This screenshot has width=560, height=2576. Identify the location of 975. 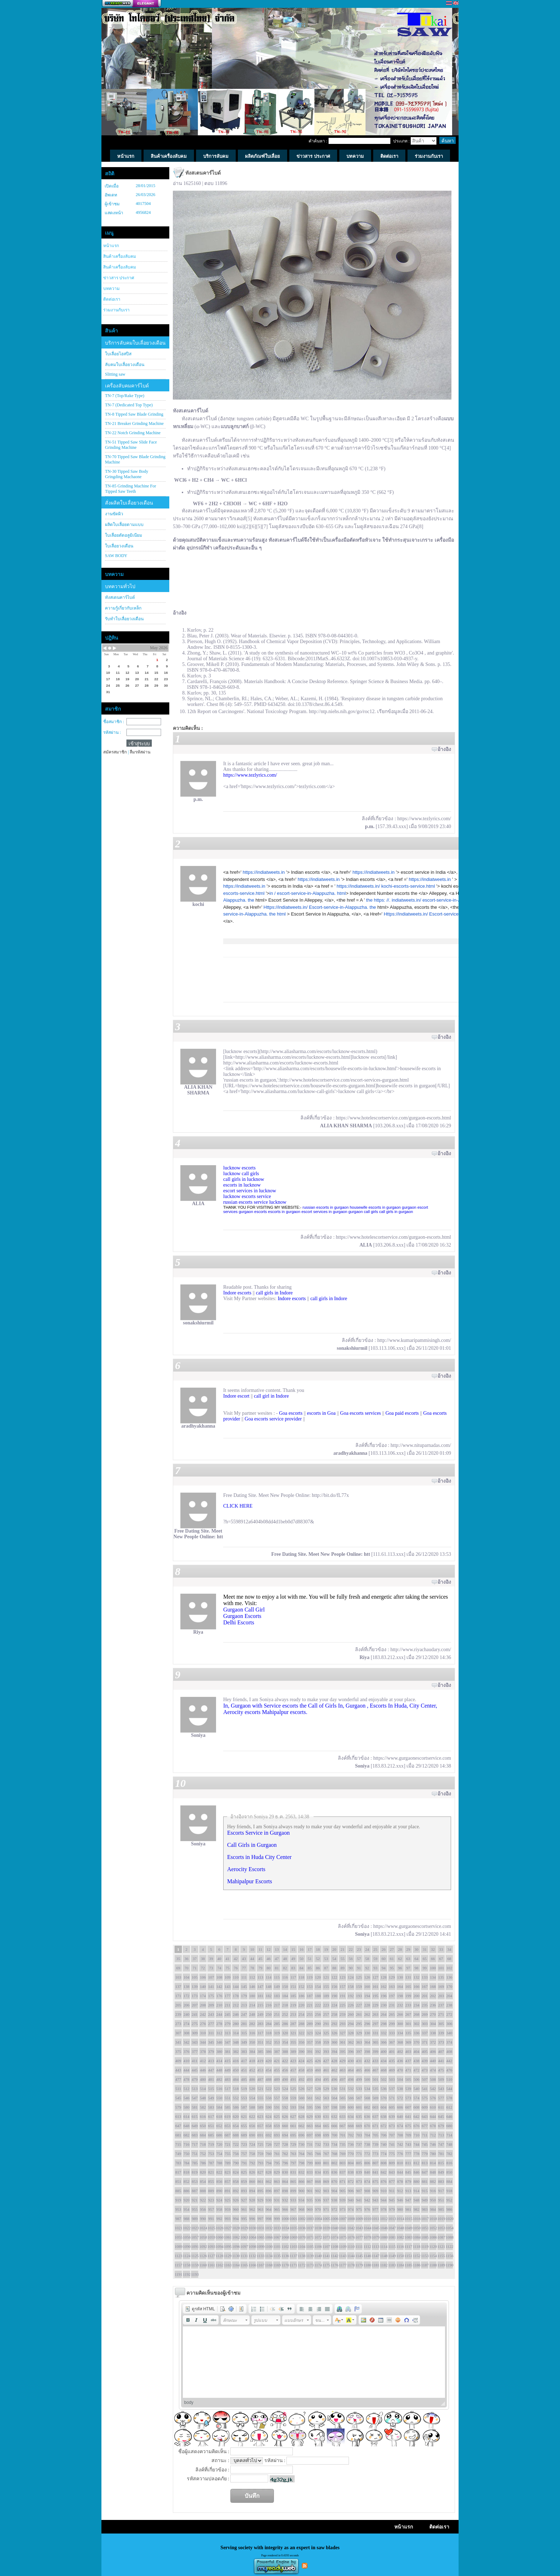
(359, 2209).